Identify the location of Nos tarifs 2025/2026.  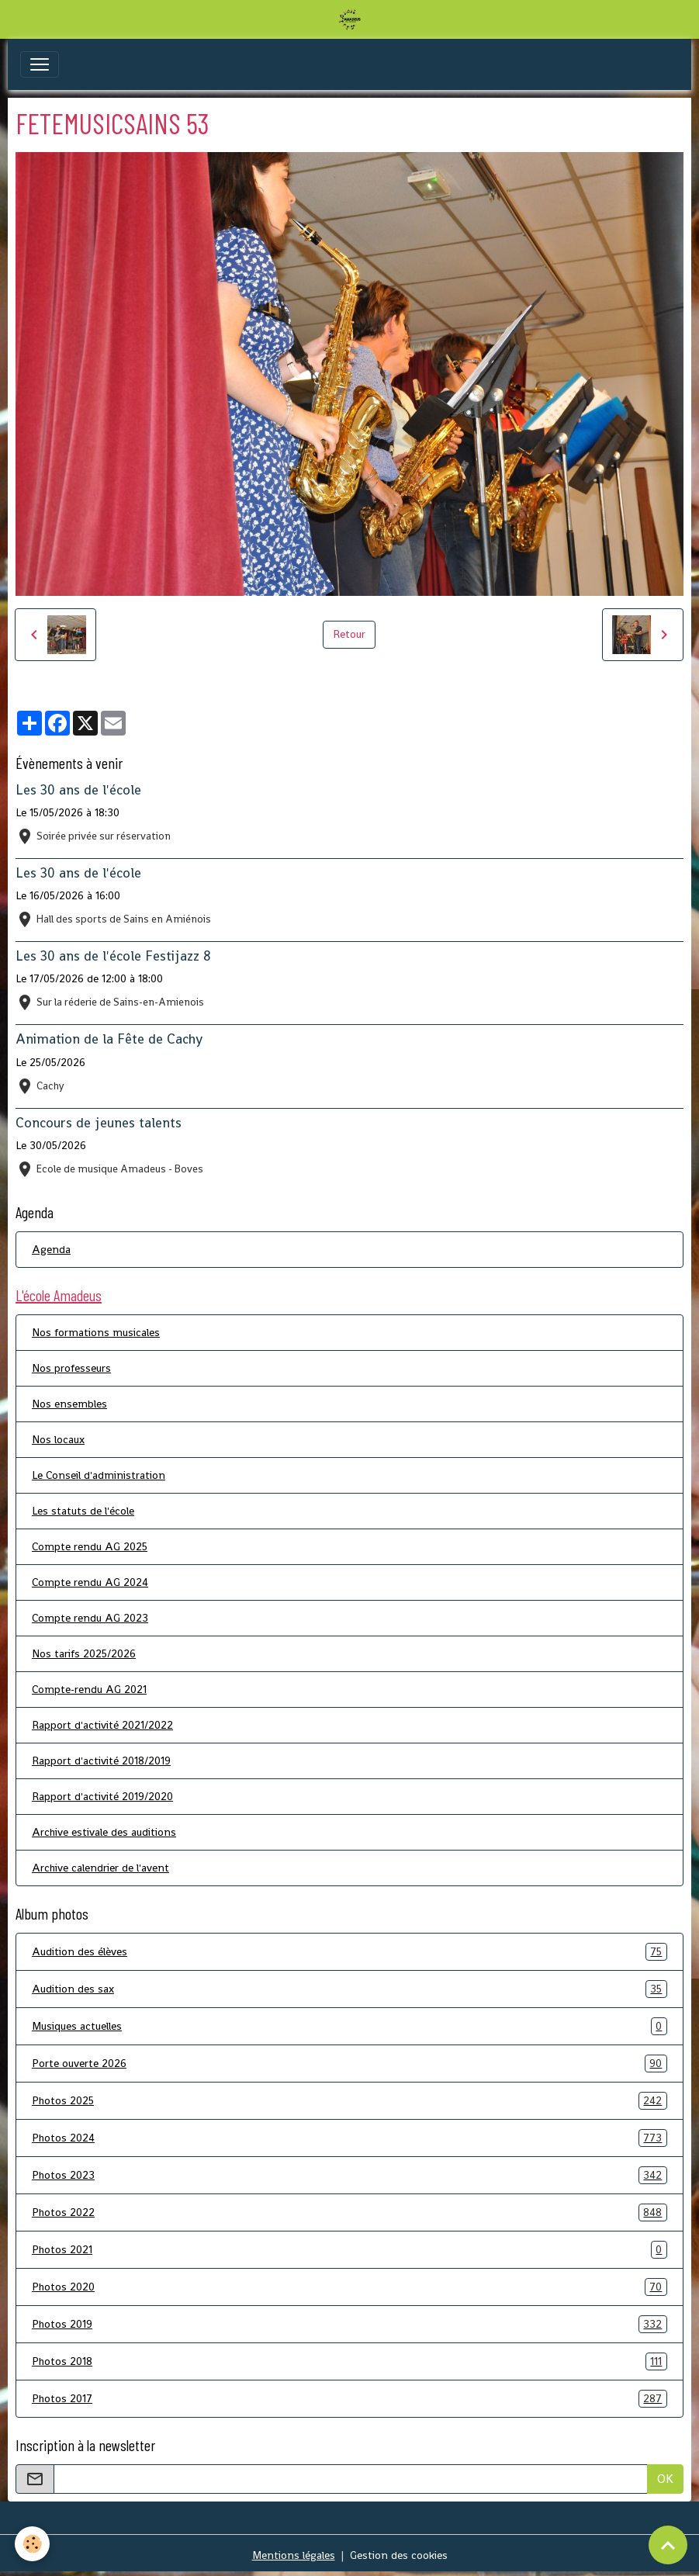
(84, 1653).